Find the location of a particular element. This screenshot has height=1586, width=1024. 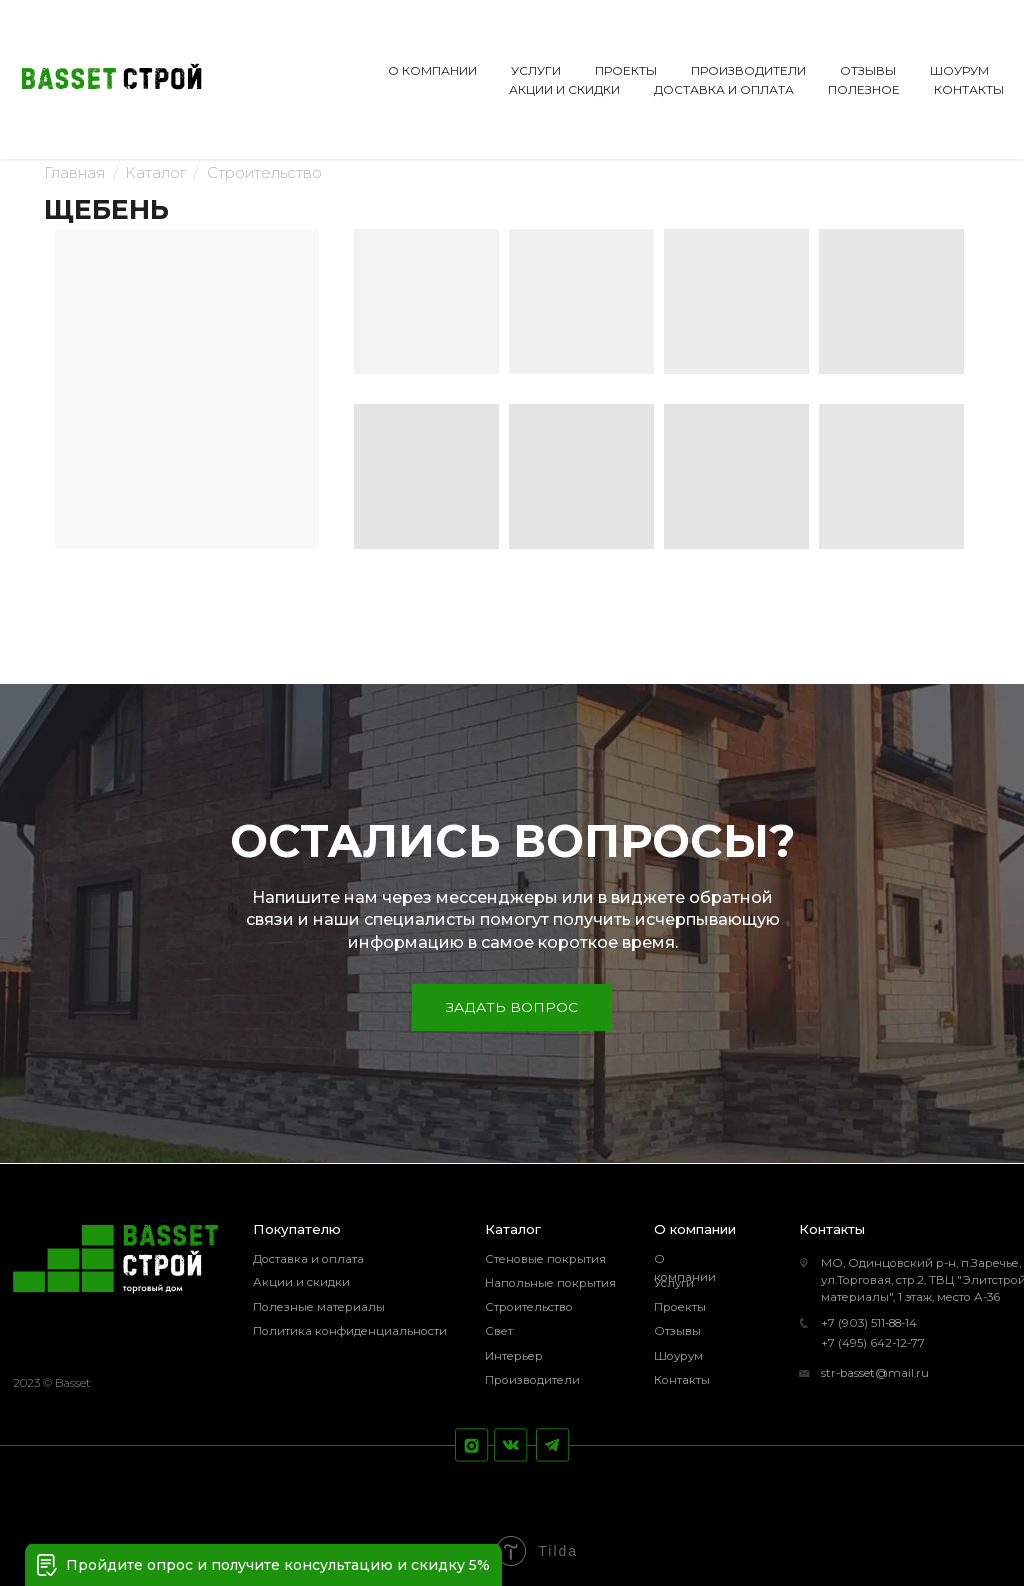

Шоурум is located at coordinates (678, 1356).